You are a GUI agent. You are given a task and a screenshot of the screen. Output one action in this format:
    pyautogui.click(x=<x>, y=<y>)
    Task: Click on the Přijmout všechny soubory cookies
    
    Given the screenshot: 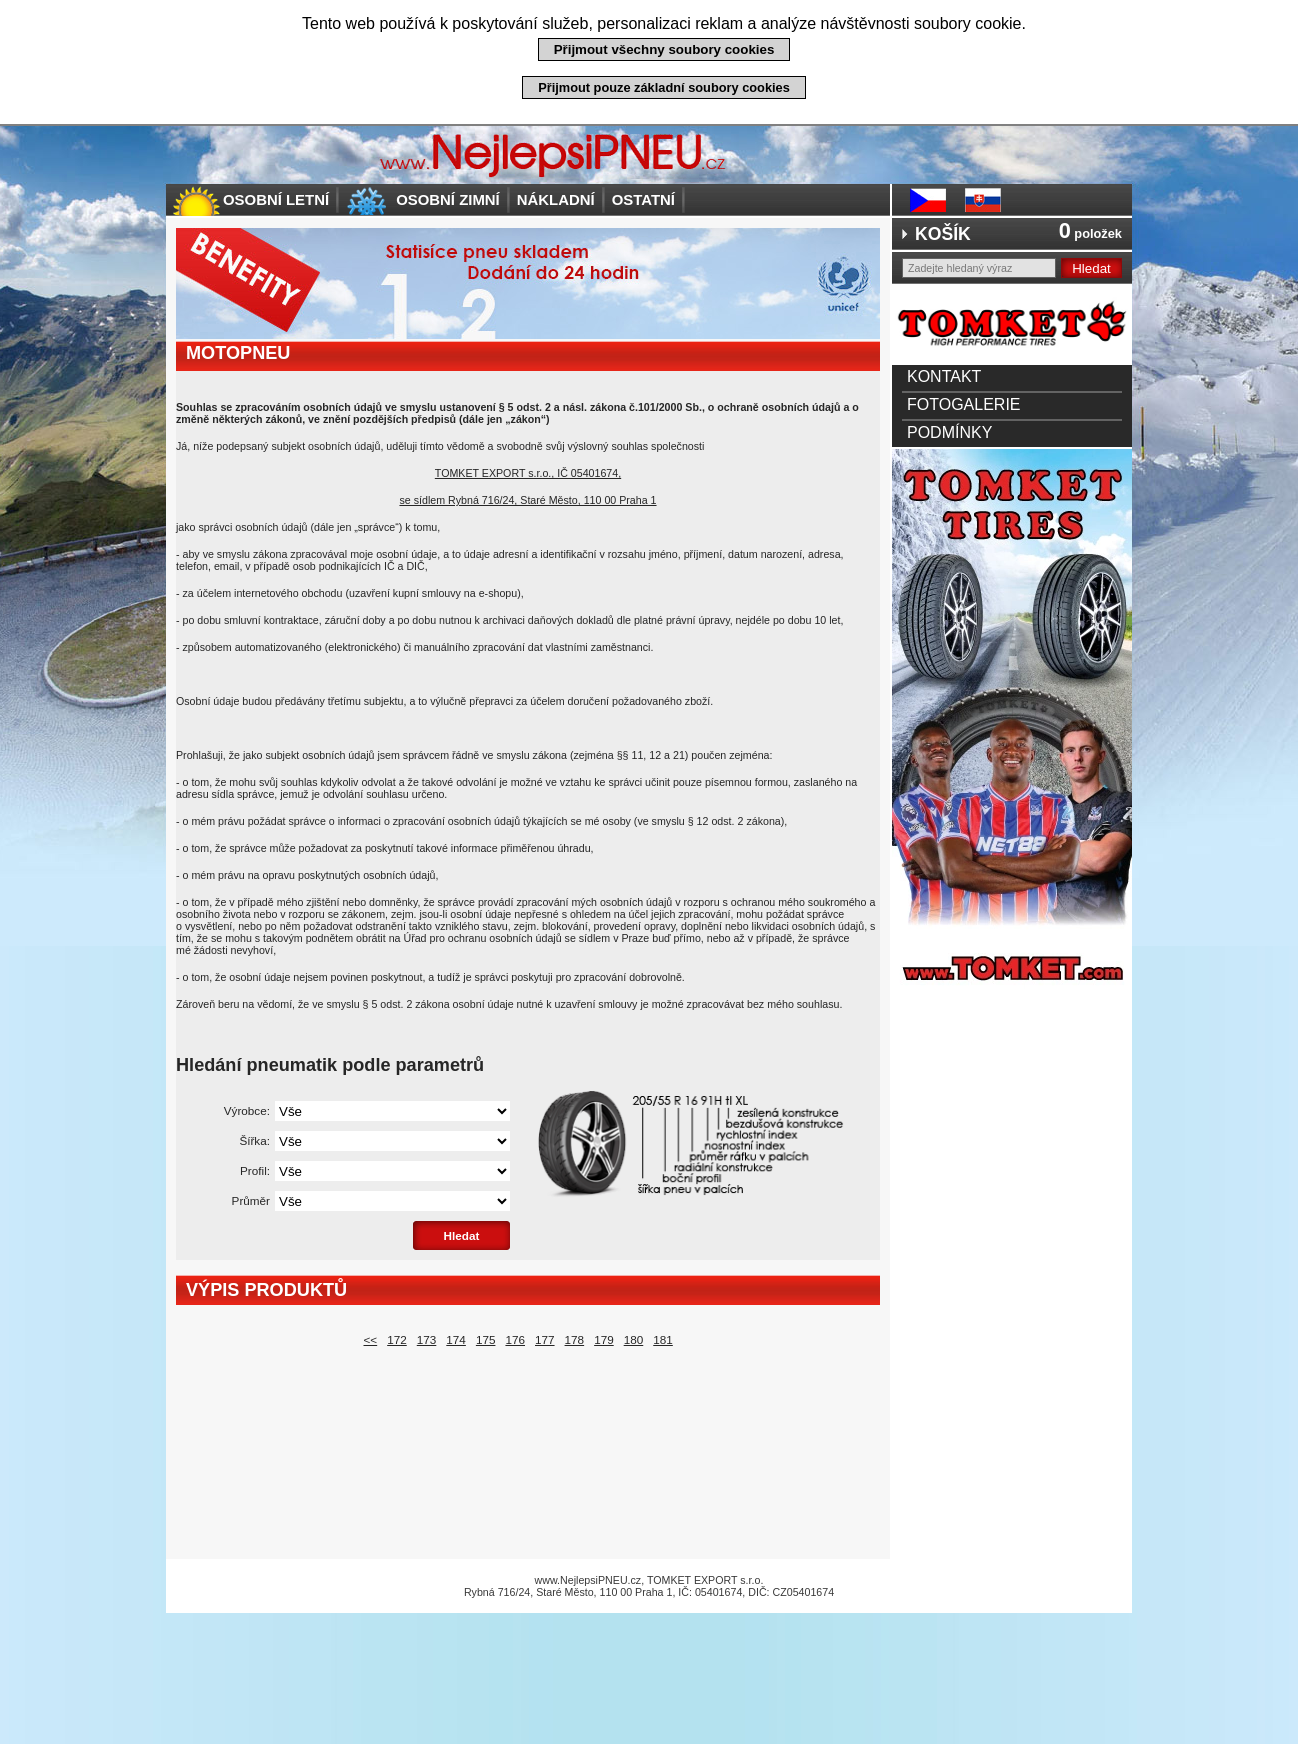 What is the action you would take?
    pyautogui.click(x=664, y=49)
    